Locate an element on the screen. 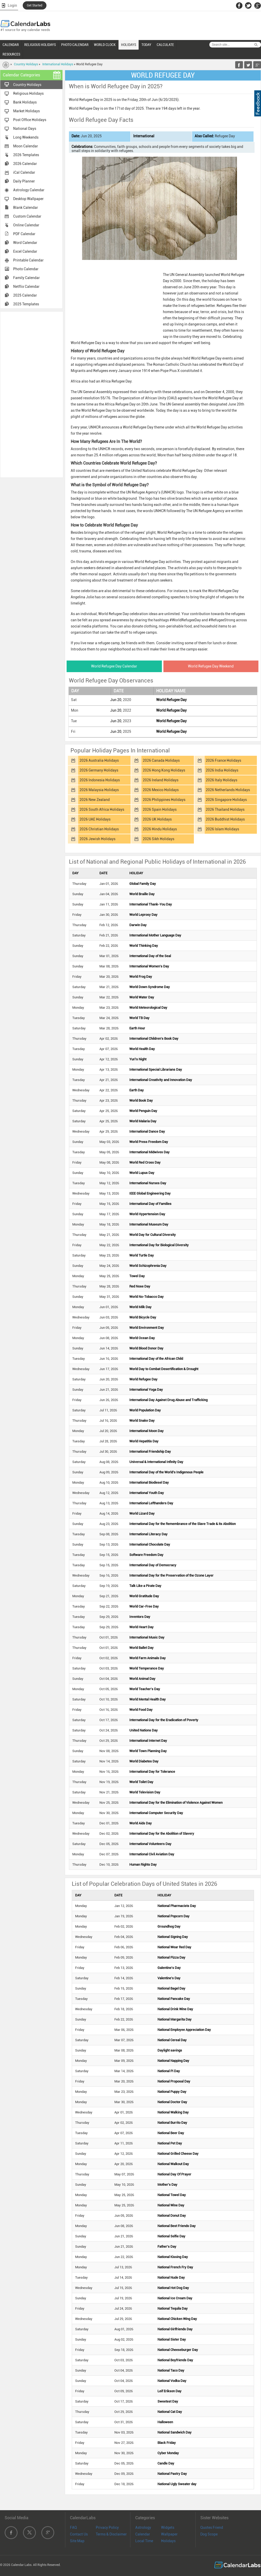  iCal Calendar is located at coordinates (24, 172).